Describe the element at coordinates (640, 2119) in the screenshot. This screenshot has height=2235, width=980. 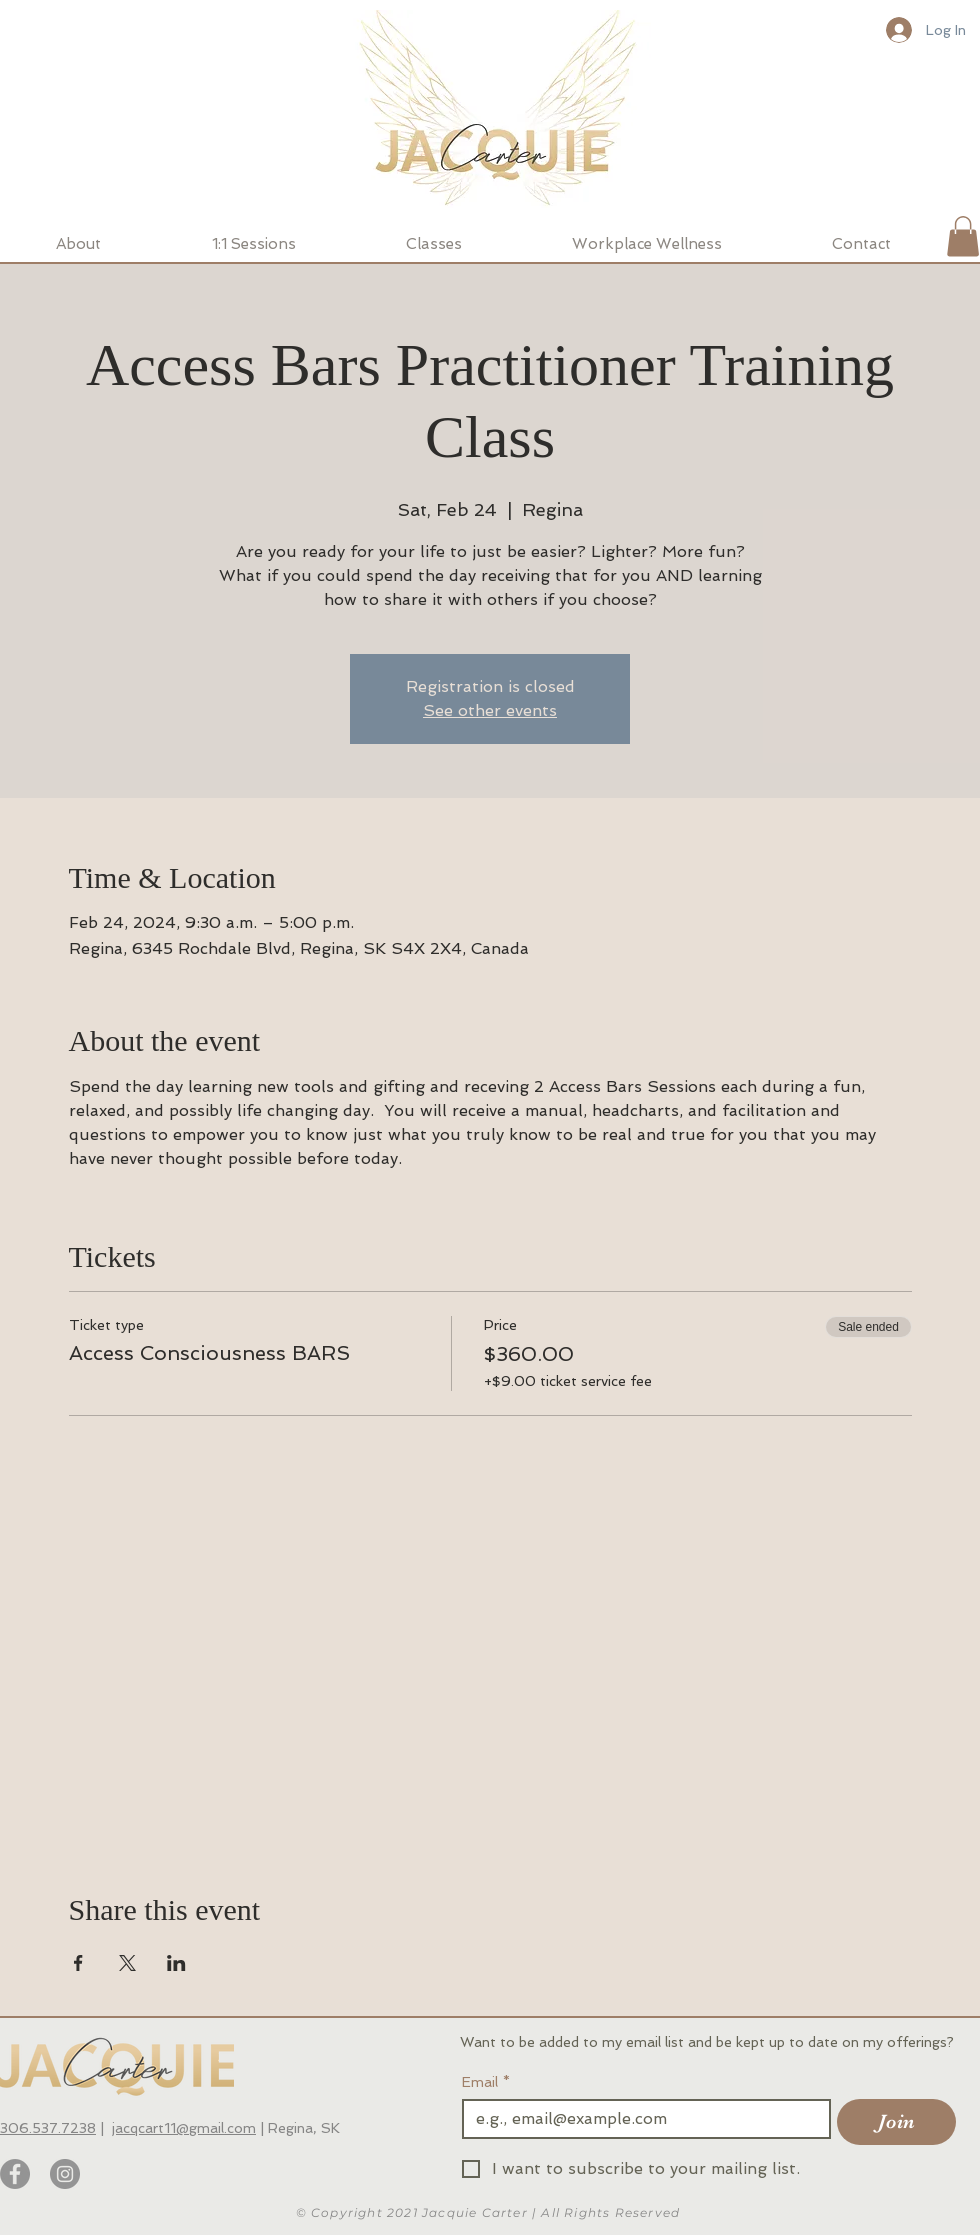
I see `[Email]` at that location.